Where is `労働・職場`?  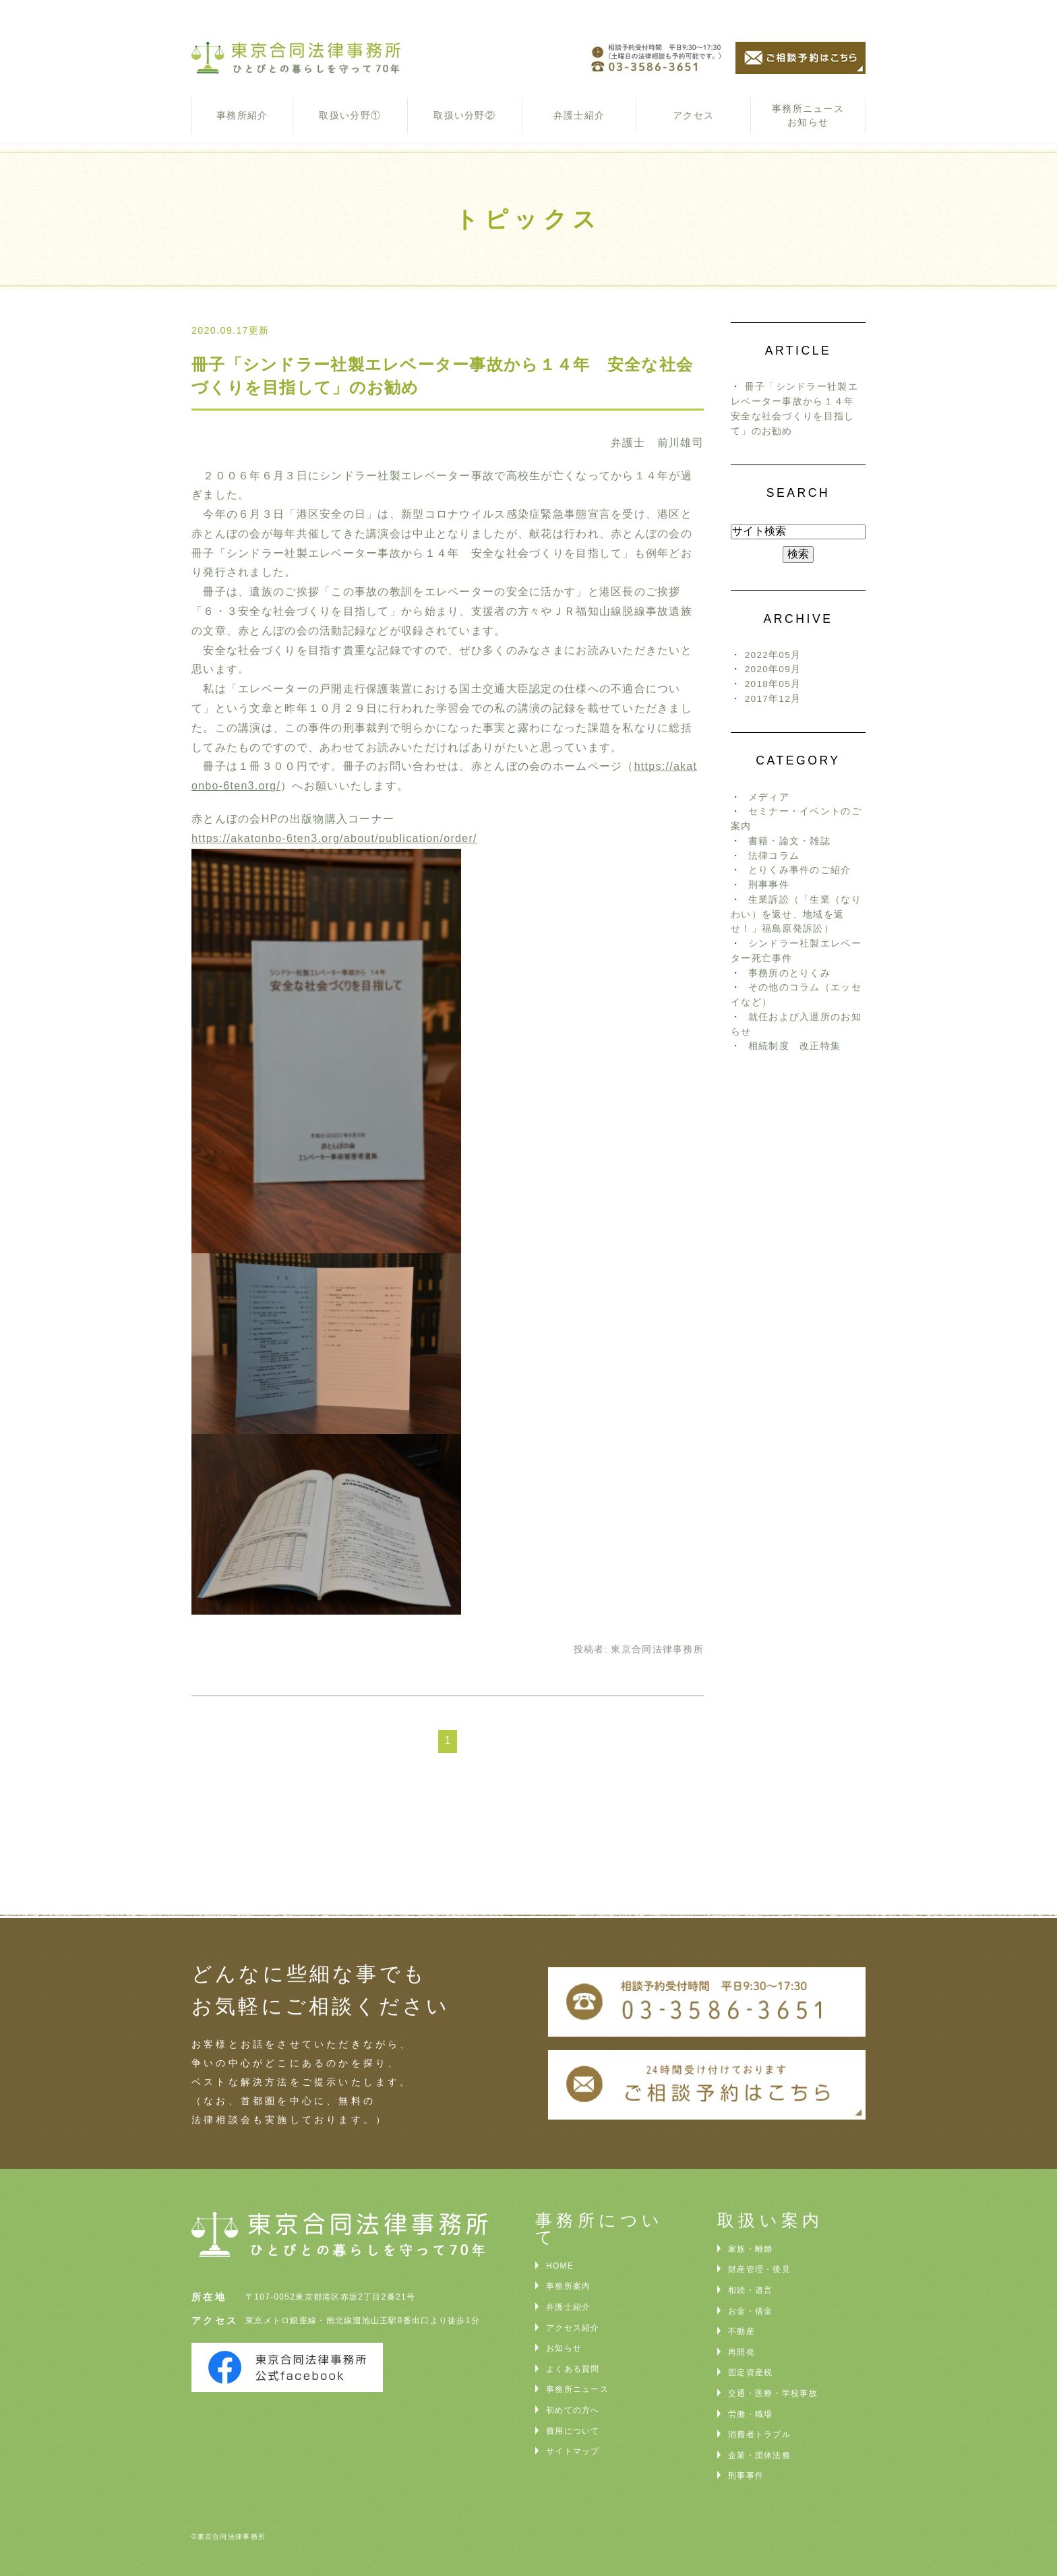
労働・職場 is located at coordinates (750, 2414).